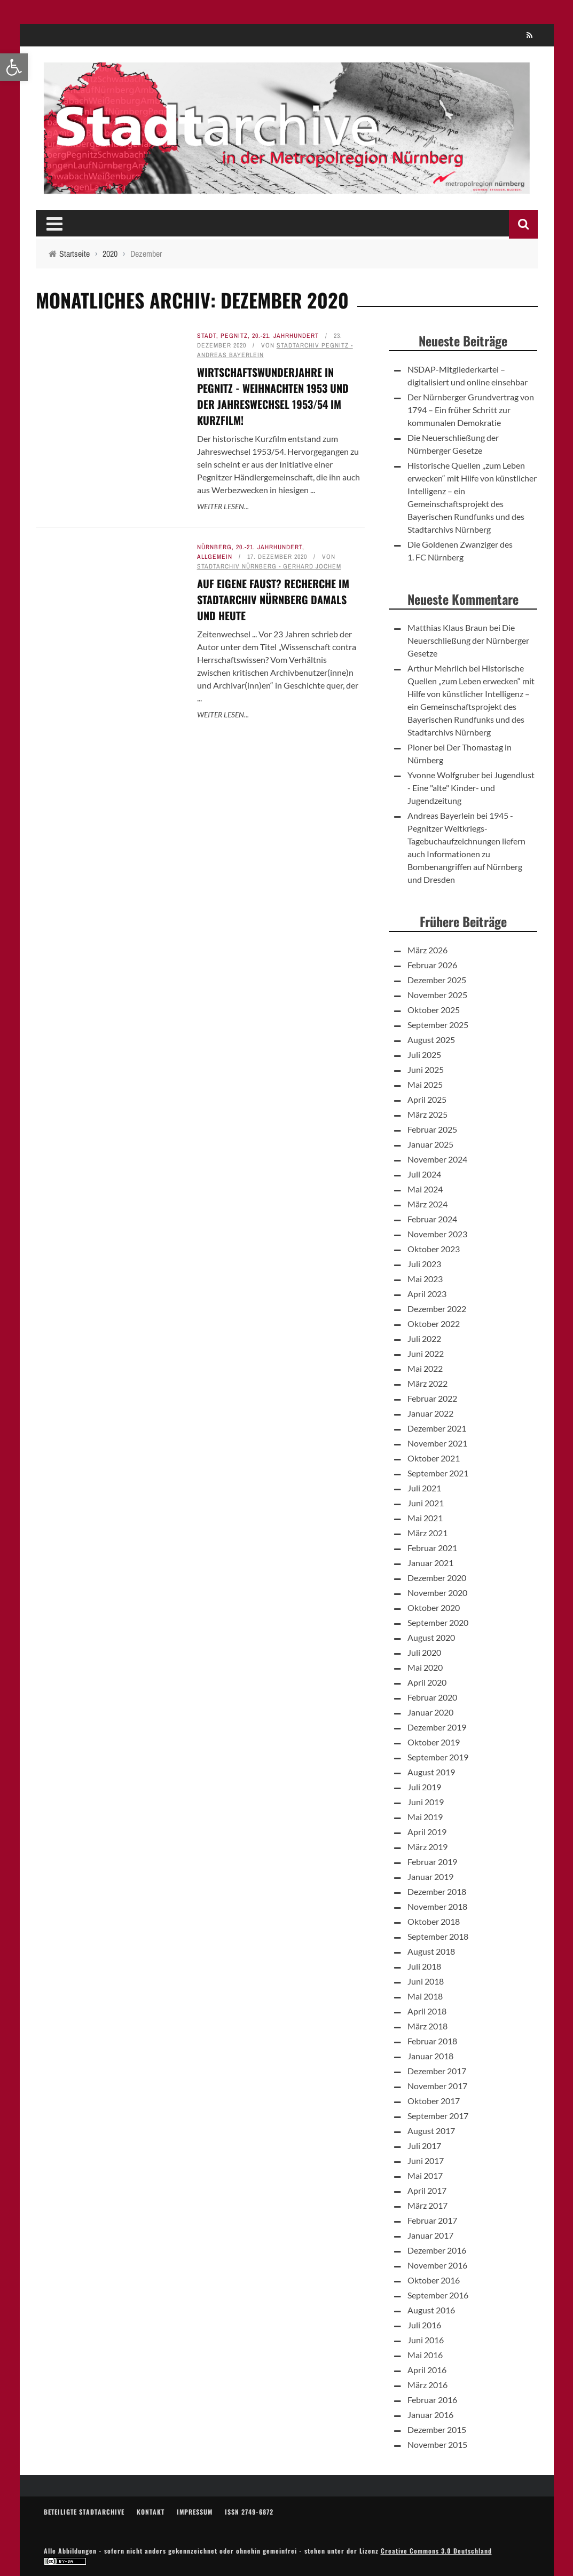 This screenshot has width=573, height=2576. What do you see at coordinates (437, 1757) in the screenshot?
I see `September 2019 [link]` at bounding box center [437, 1757].